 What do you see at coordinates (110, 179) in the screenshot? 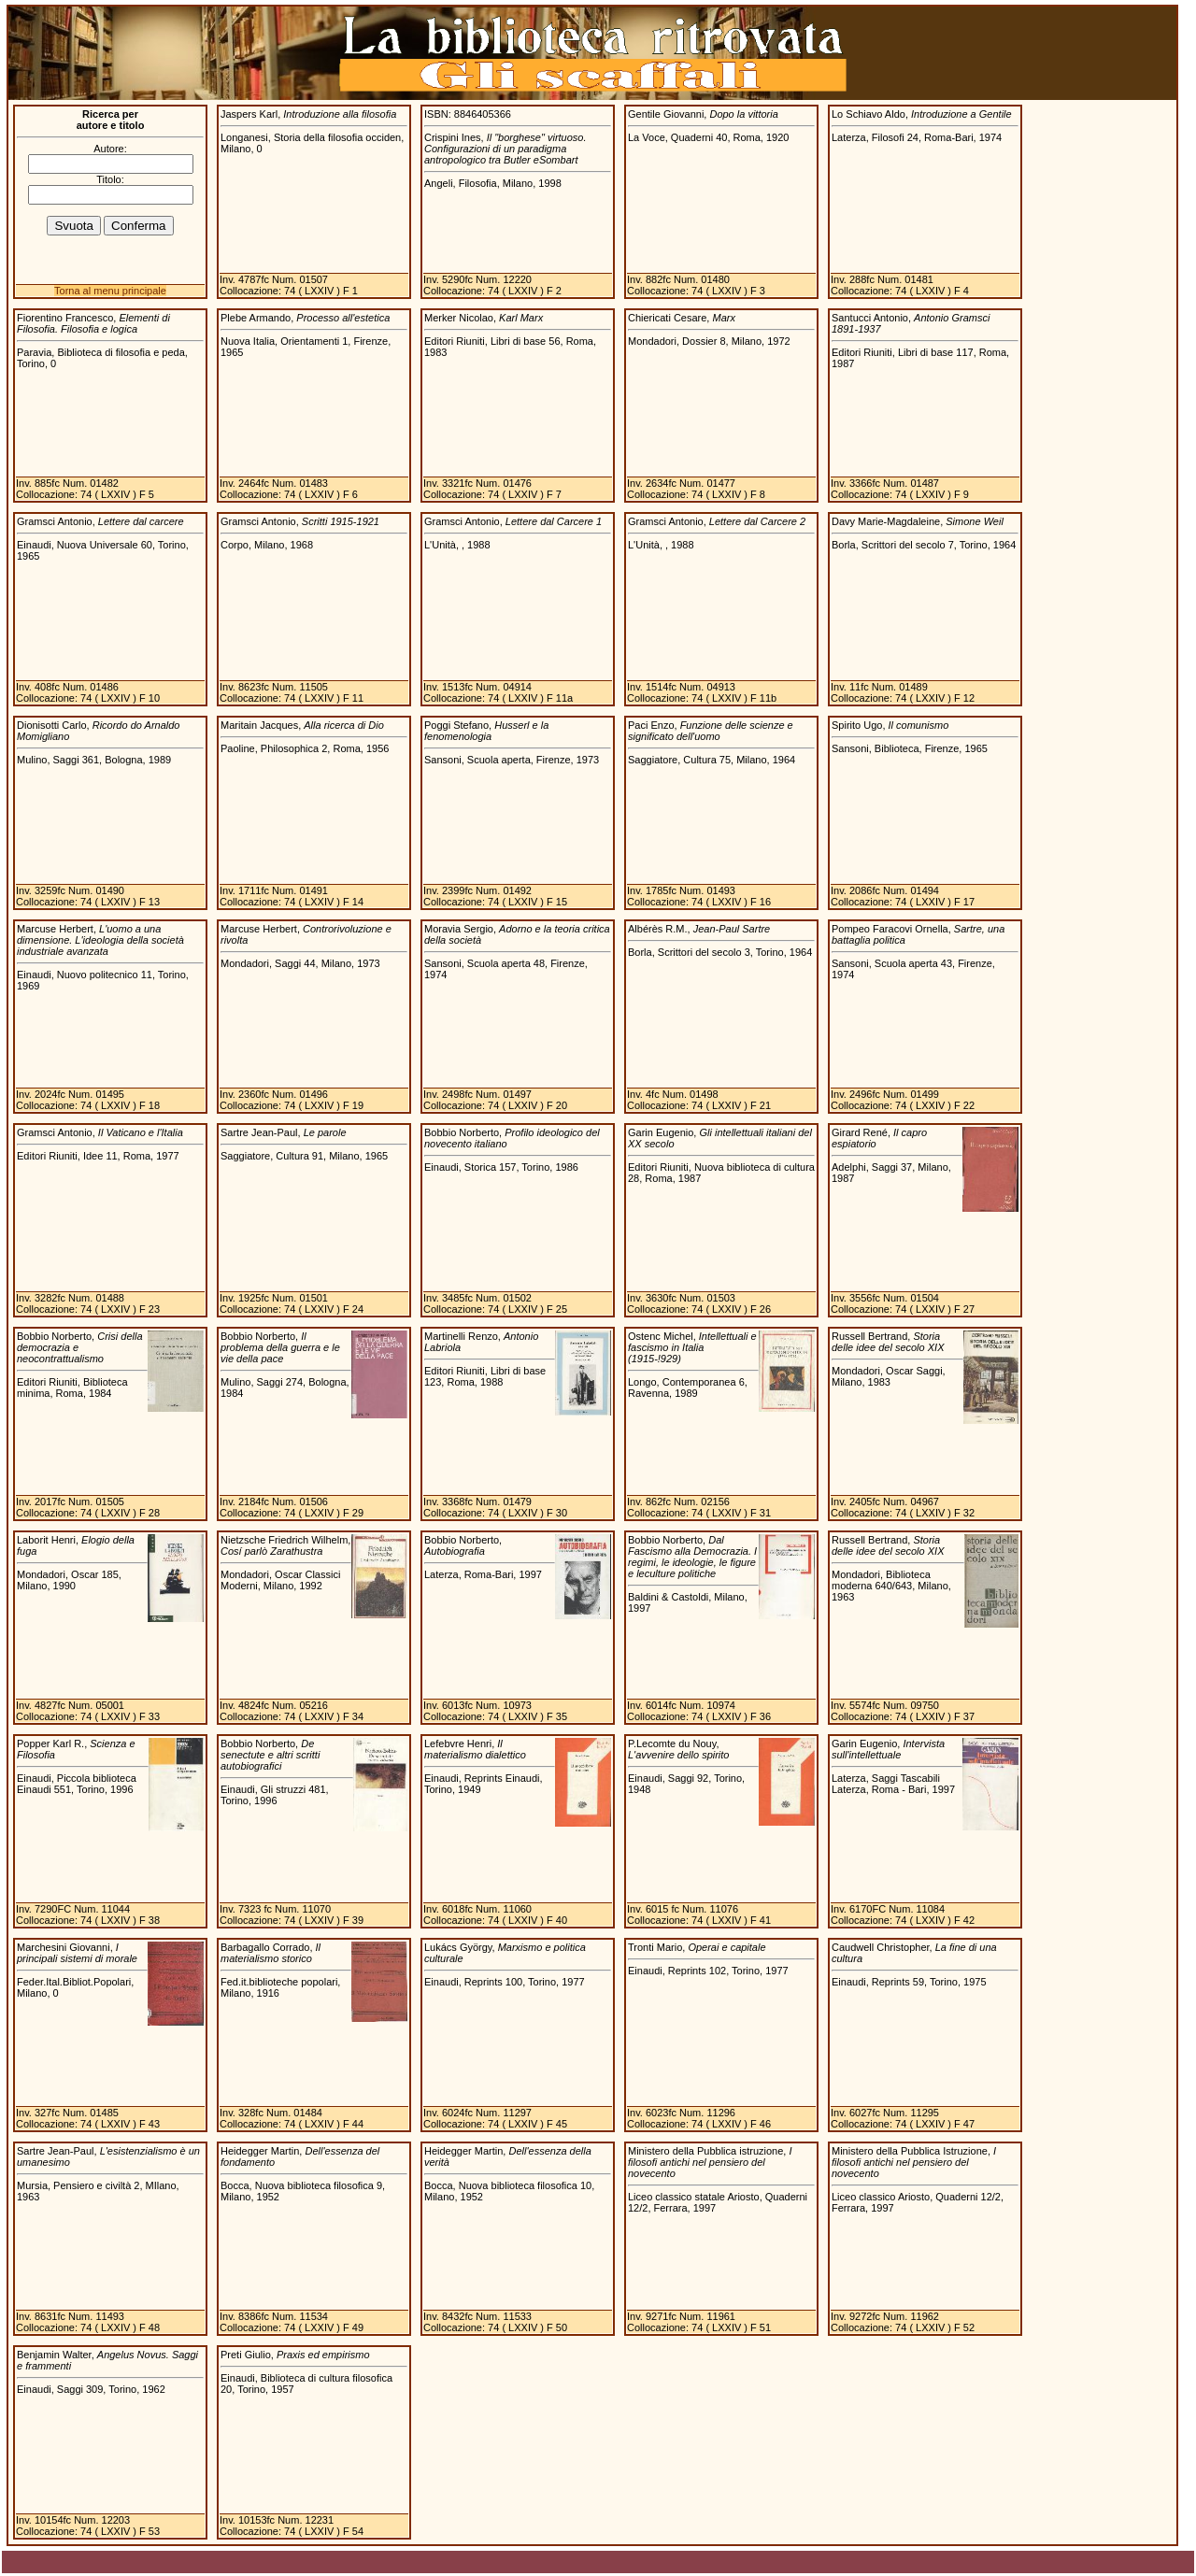
I see `Titolo:` at bounding box center [110, 179].